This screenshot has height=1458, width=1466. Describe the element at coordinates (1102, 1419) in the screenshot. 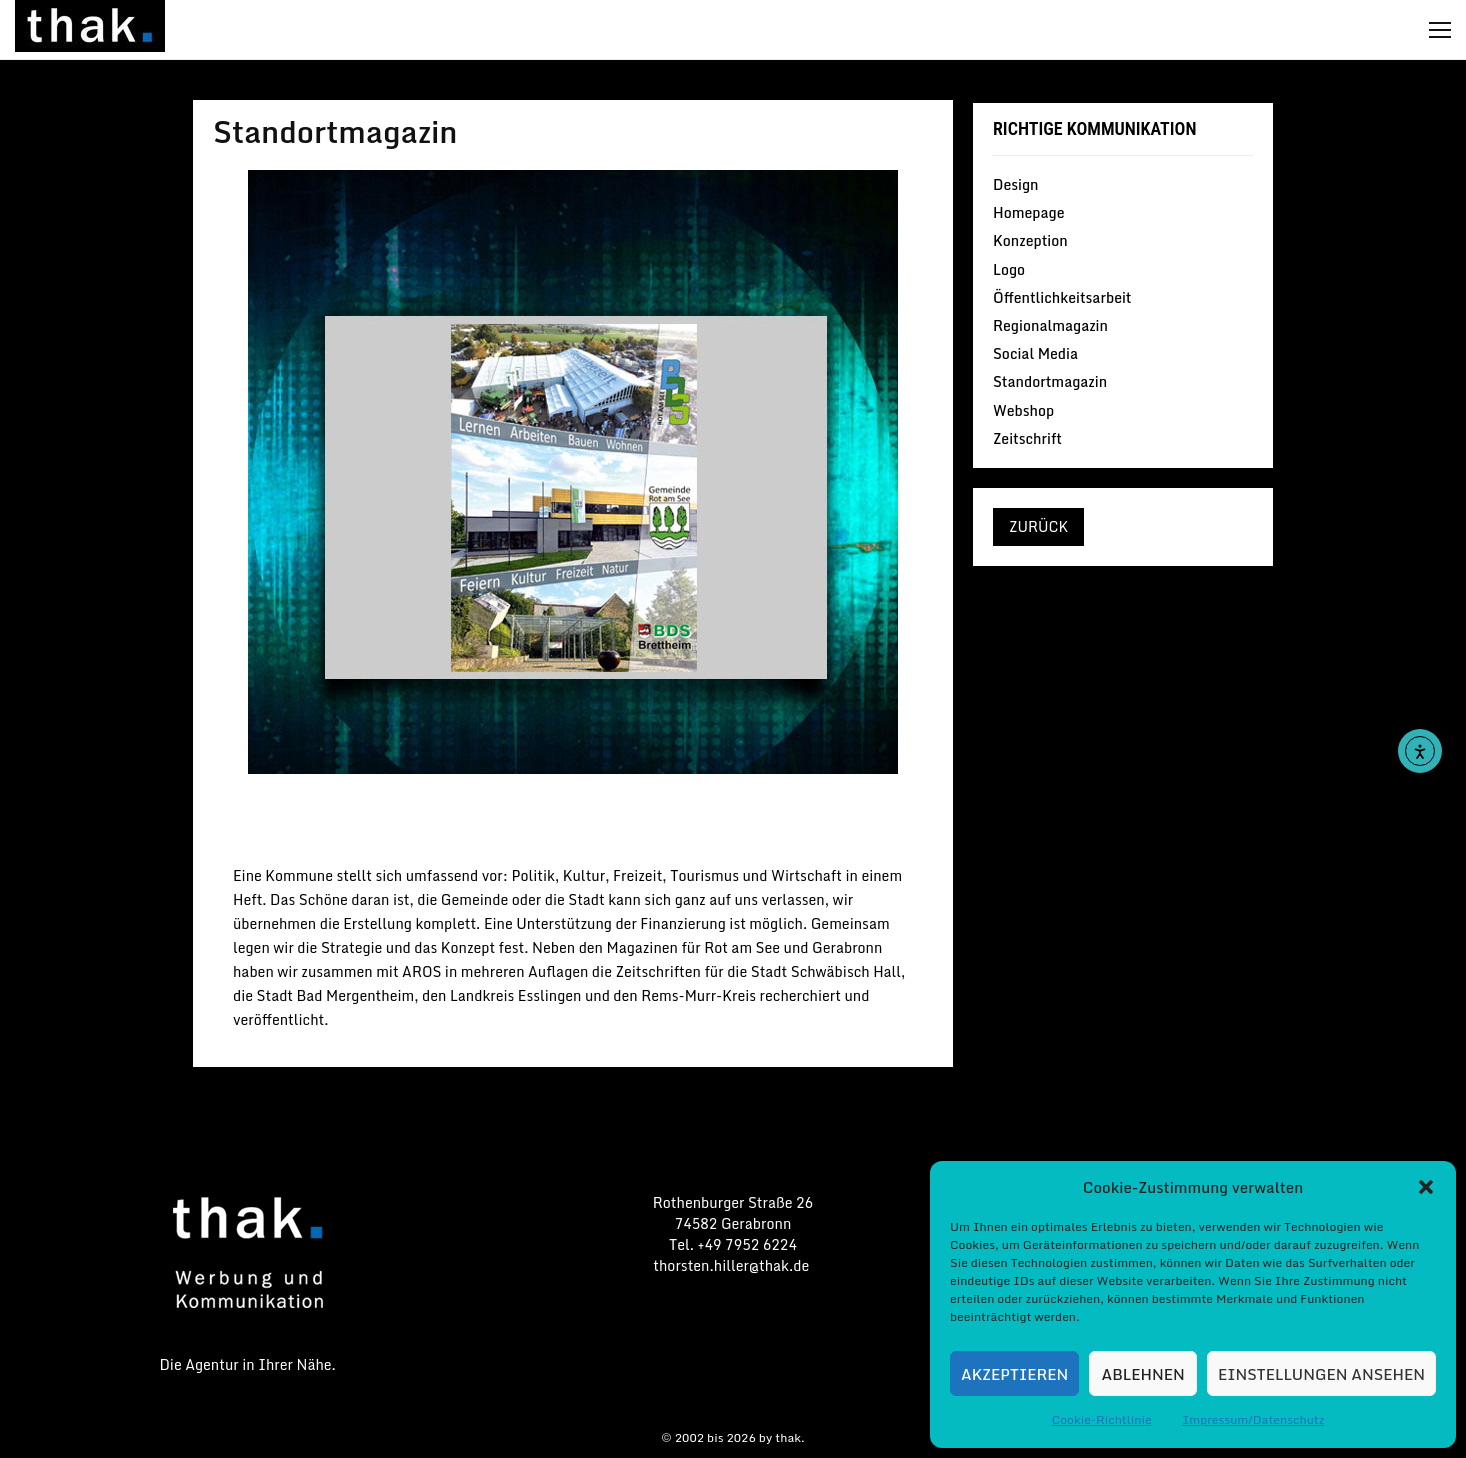

I see `Cookie-Richtlinie` at that location.